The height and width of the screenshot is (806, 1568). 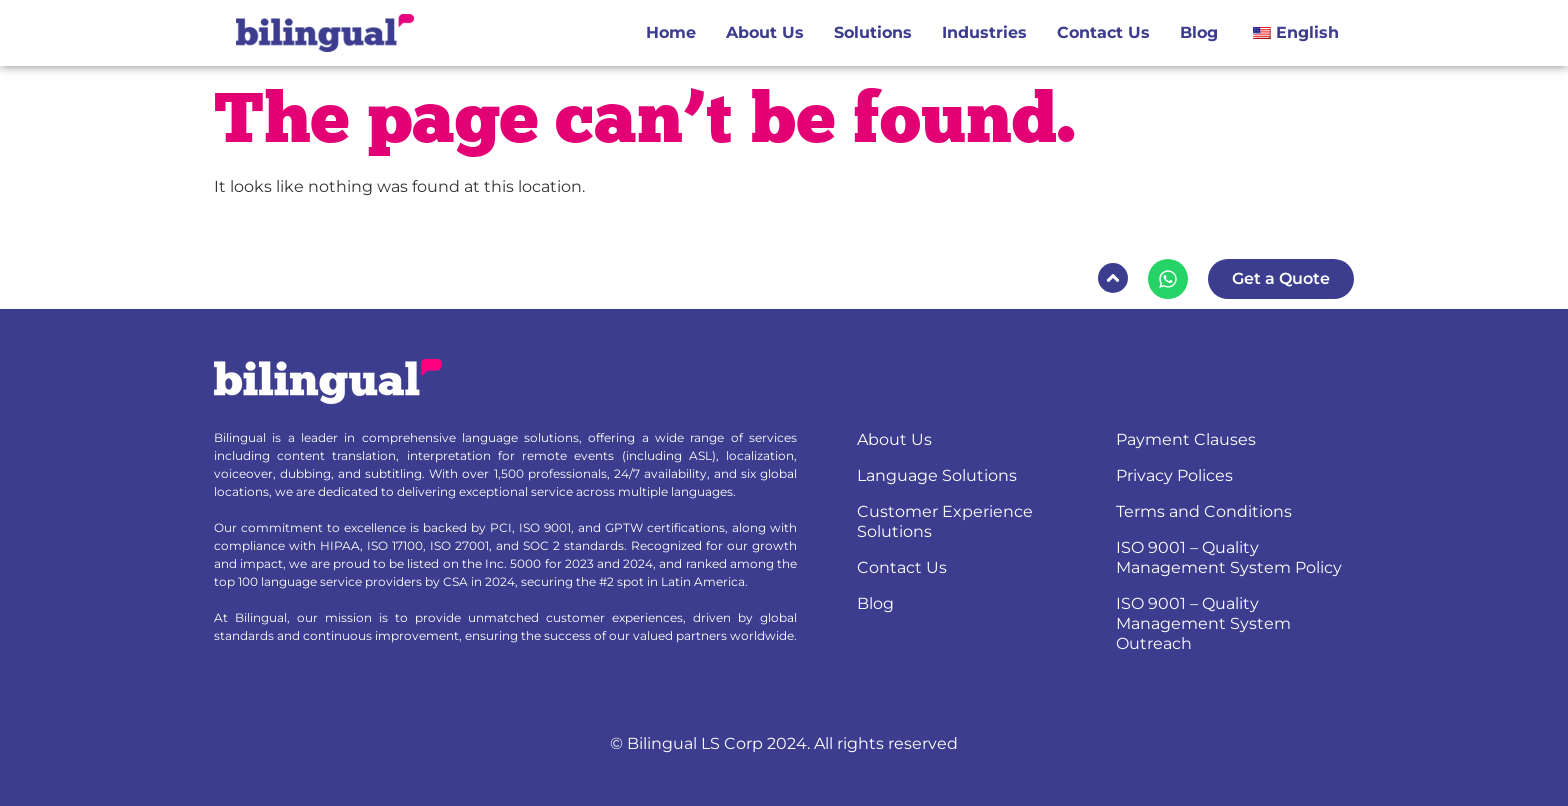 What do you see at coordinates (1204, 511) in the screenshot?
I see `Terms and Conditions` at bounding box center [1204, 511].